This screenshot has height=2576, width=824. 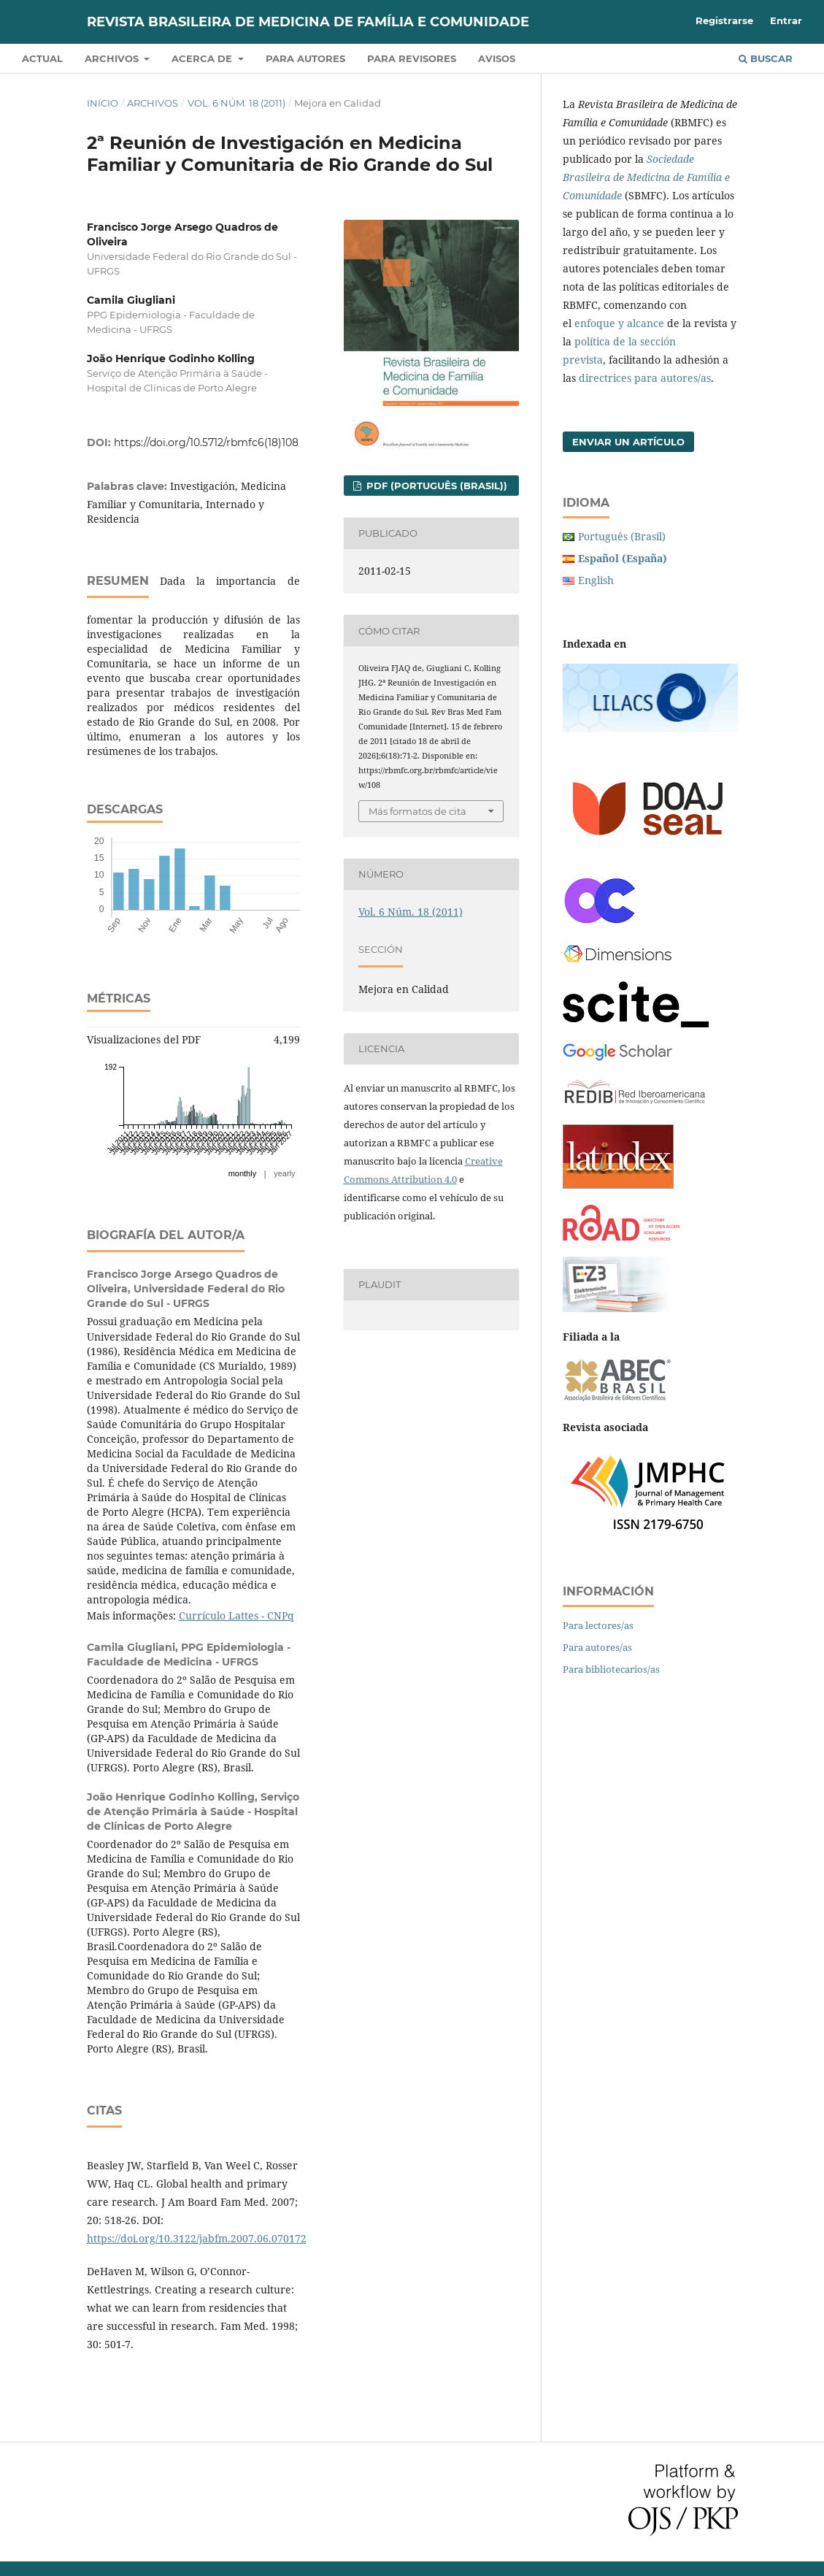 I want to click on PDF (Português (Brasil)), so click(x=435, y=485).